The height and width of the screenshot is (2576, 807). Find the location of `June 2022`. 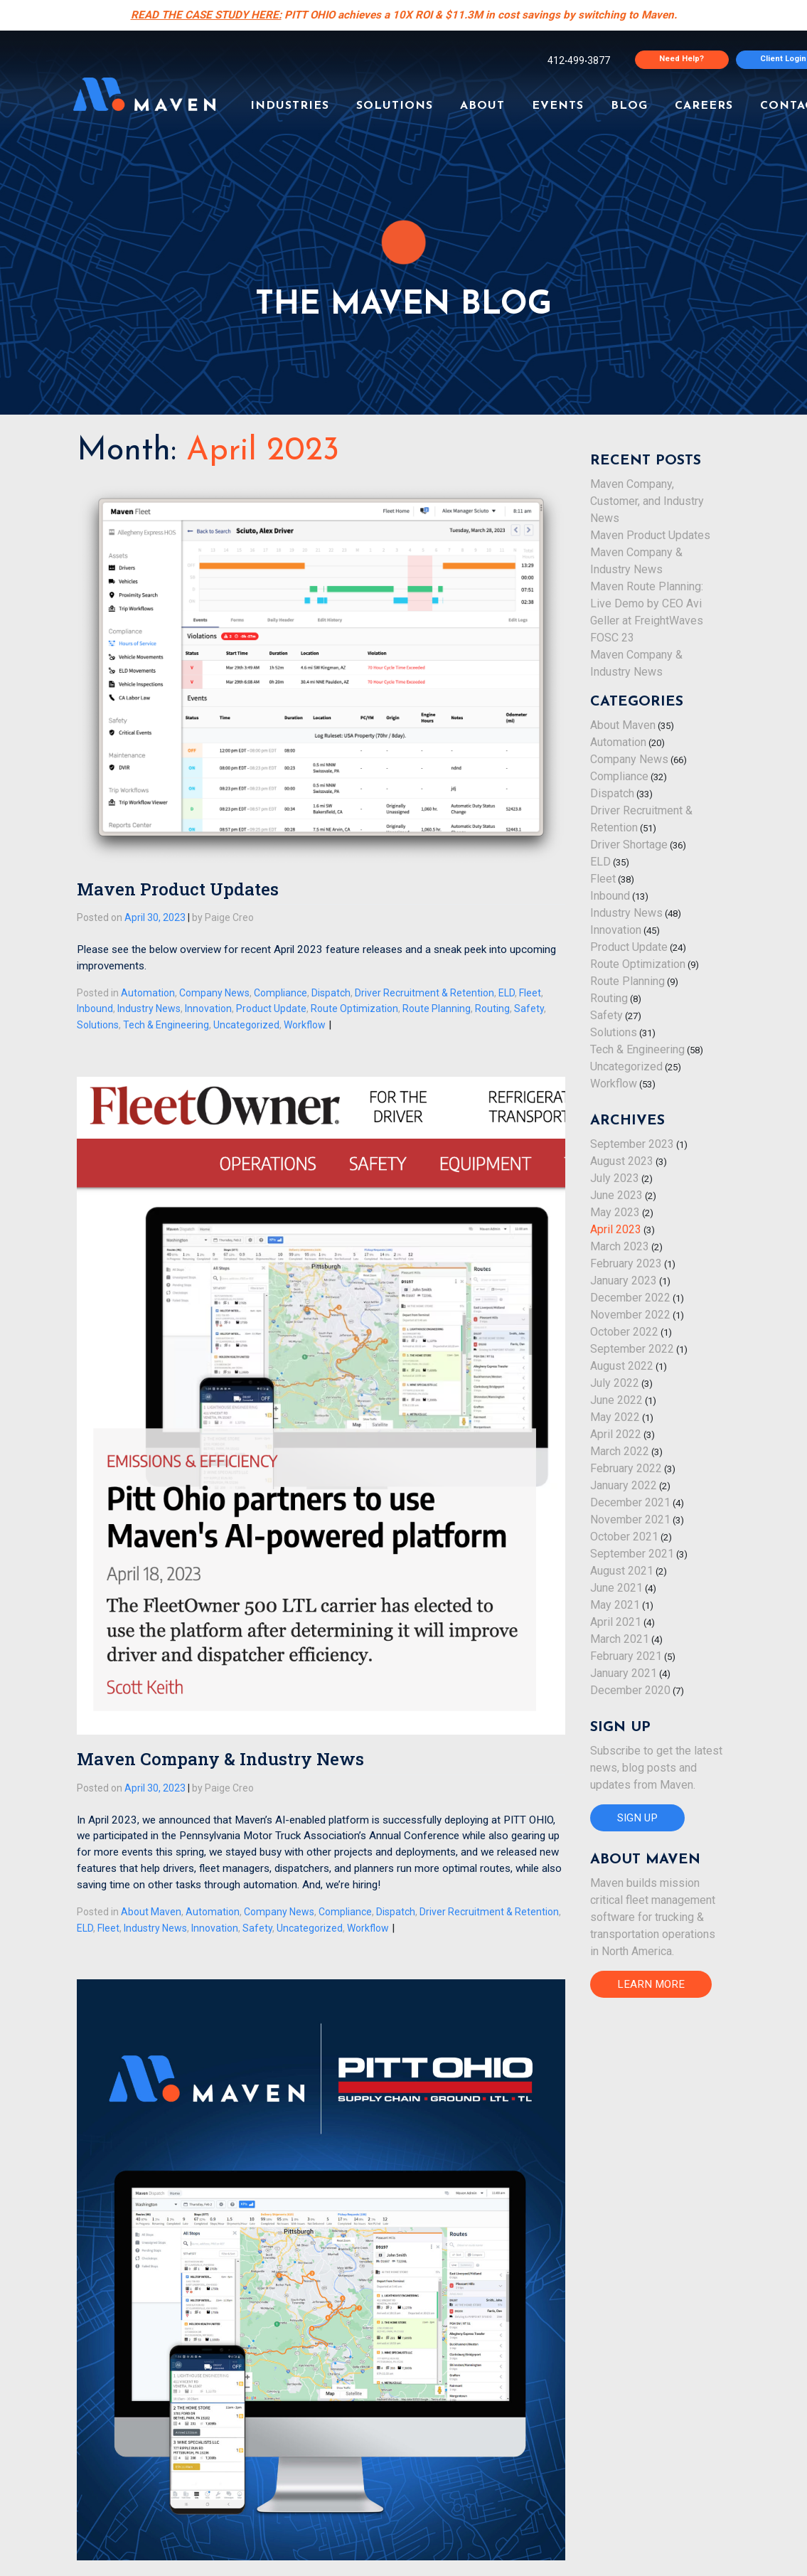

June 2022 is located at coordinates (616, 1400).